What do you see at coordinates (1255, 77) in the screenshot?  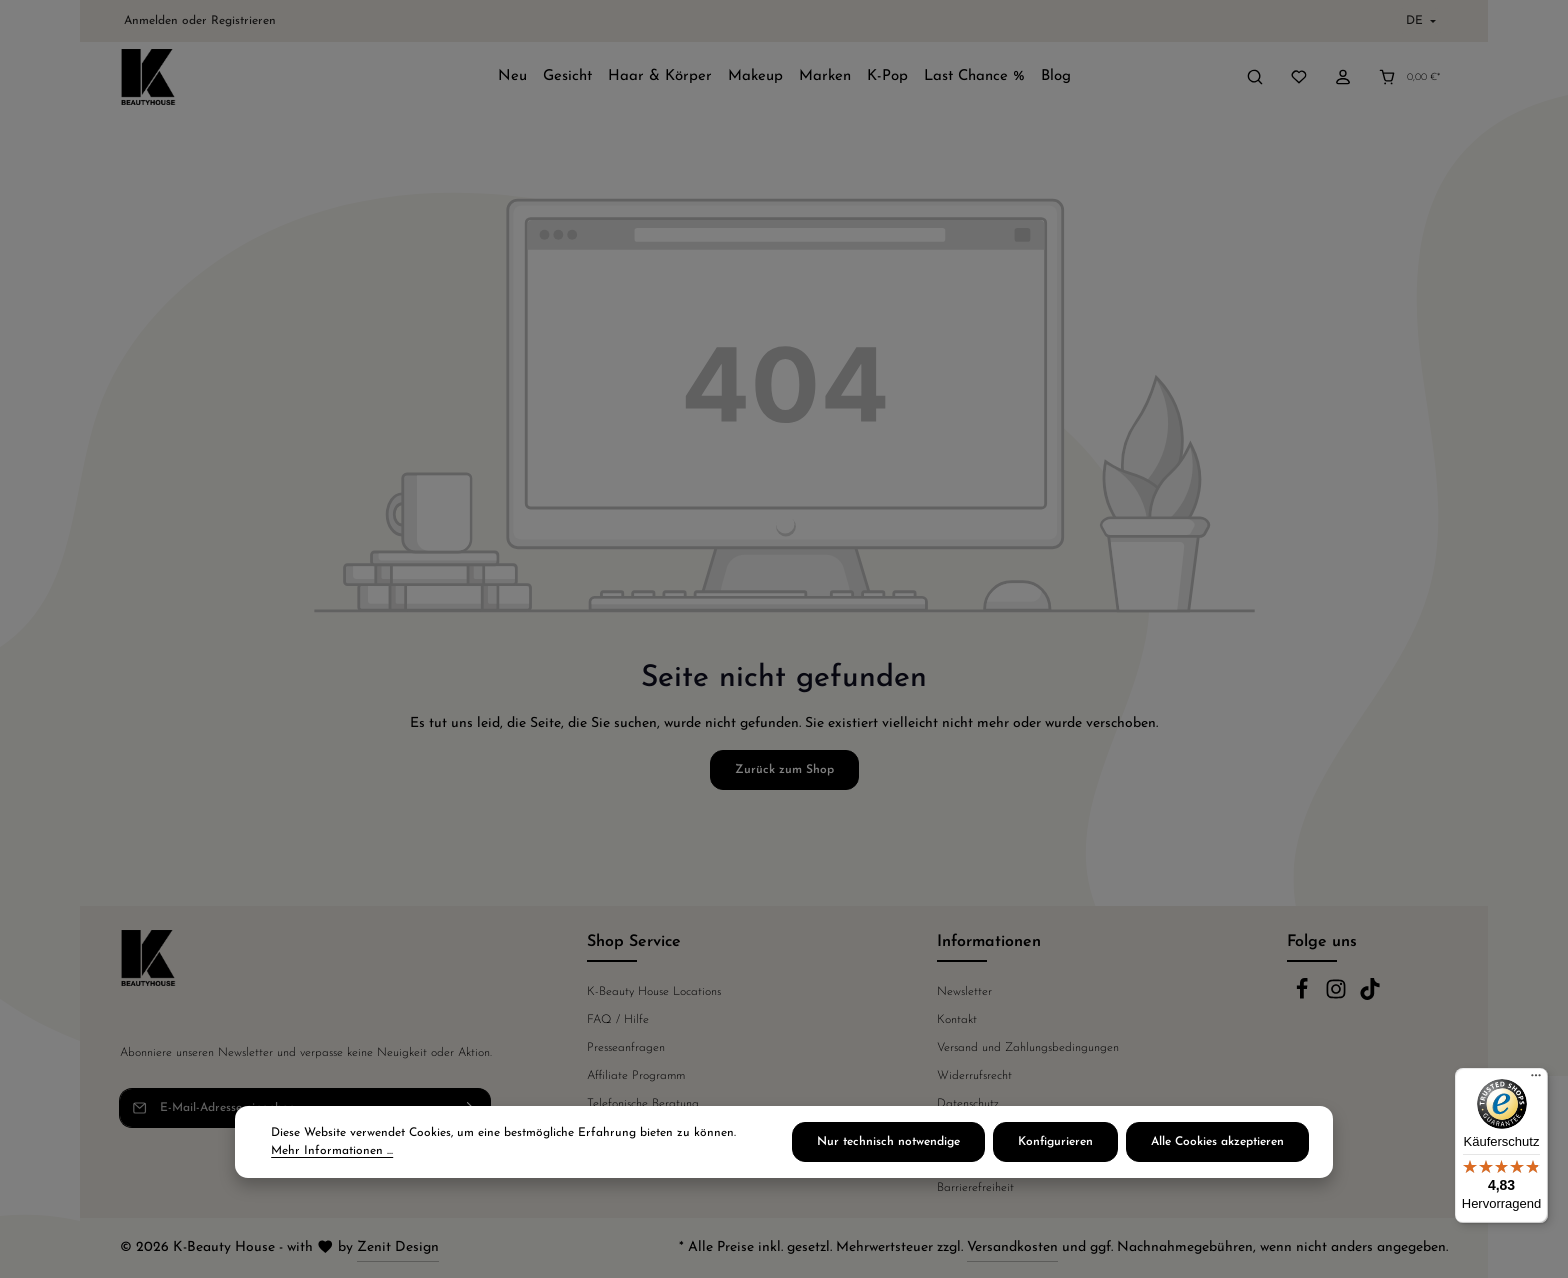 I see `[Suchen]` at bounding box center [1255, 77].